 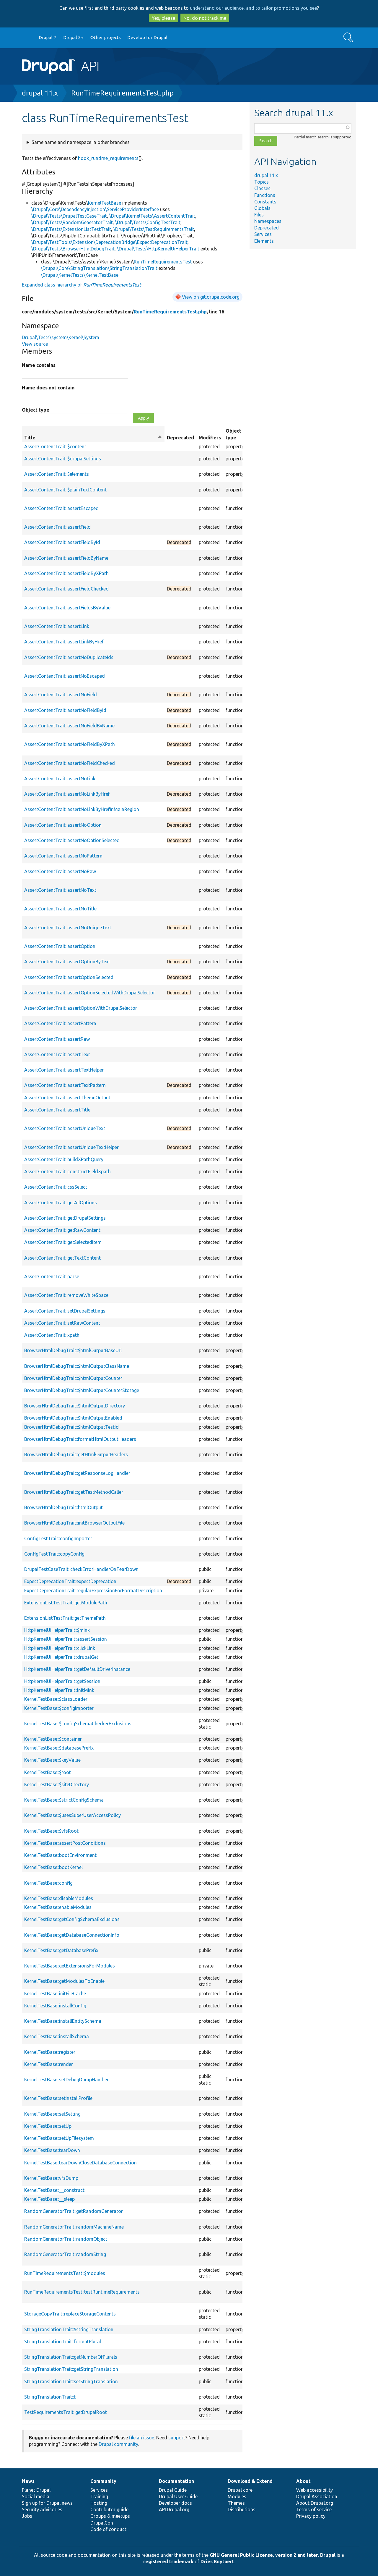 I want to click on \Drupal\KernelTests\KernelTestBase, so click(x=79, y=275).